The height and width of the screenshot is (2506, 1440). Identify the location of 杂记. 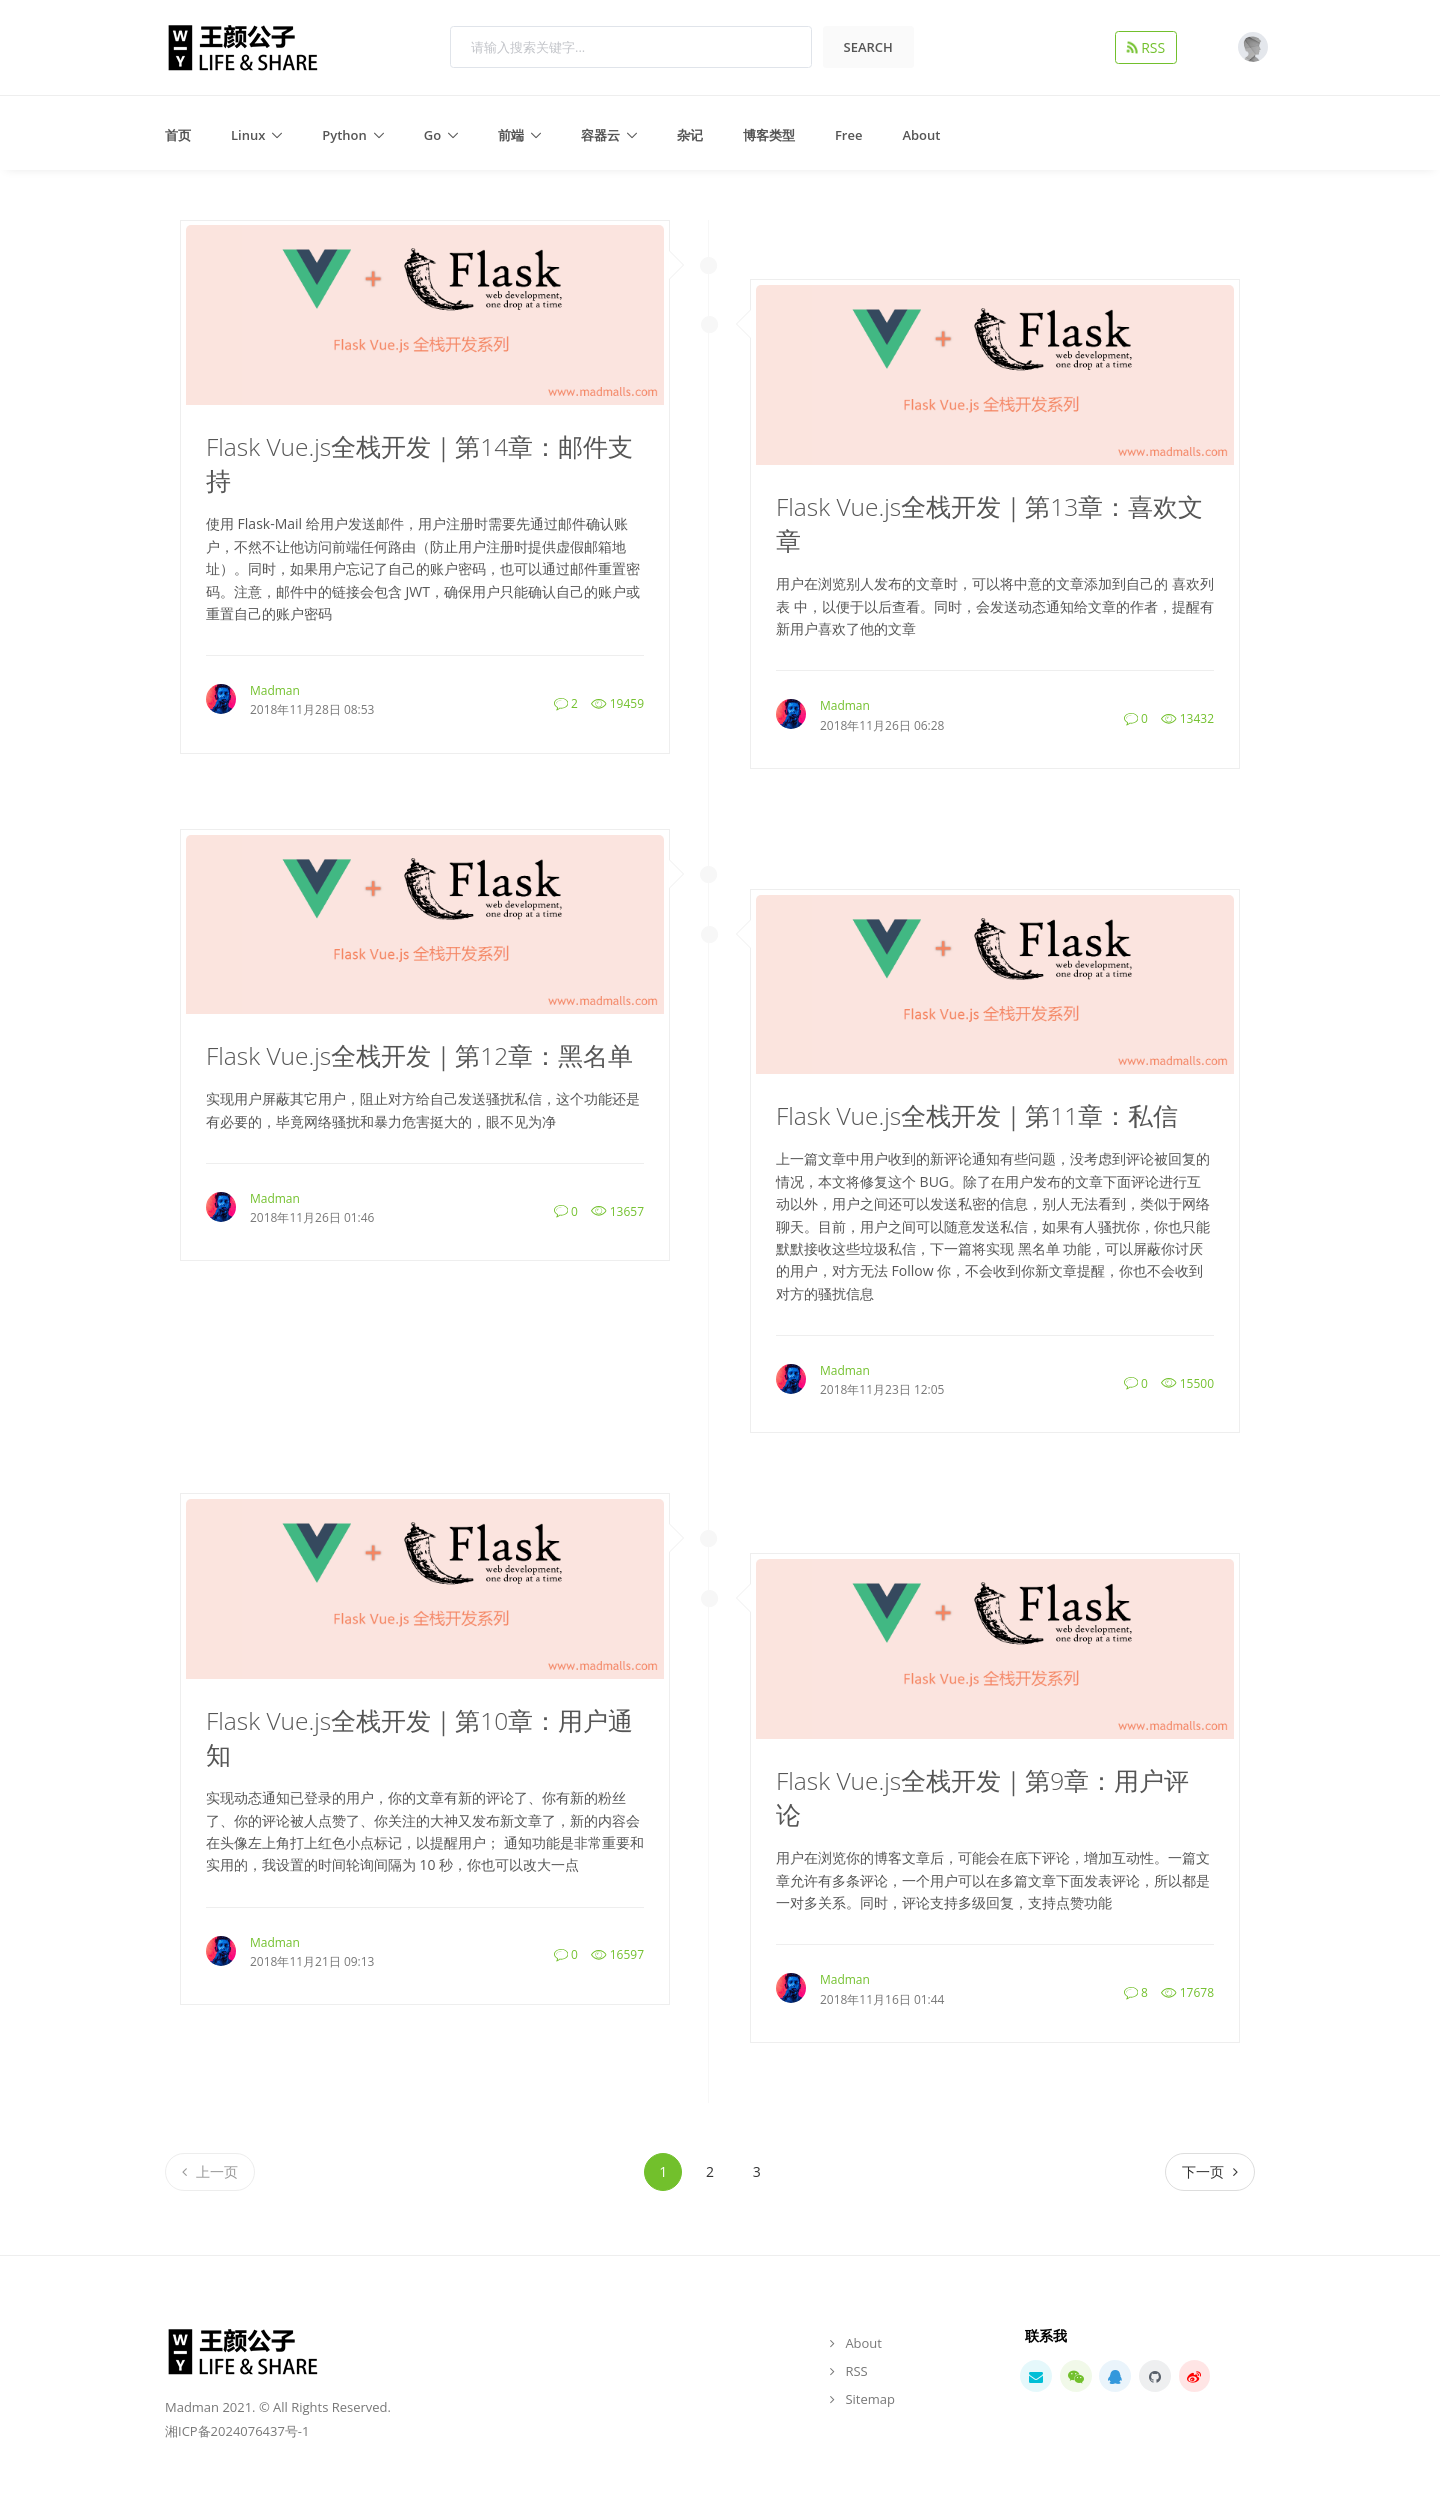
(690, 135).